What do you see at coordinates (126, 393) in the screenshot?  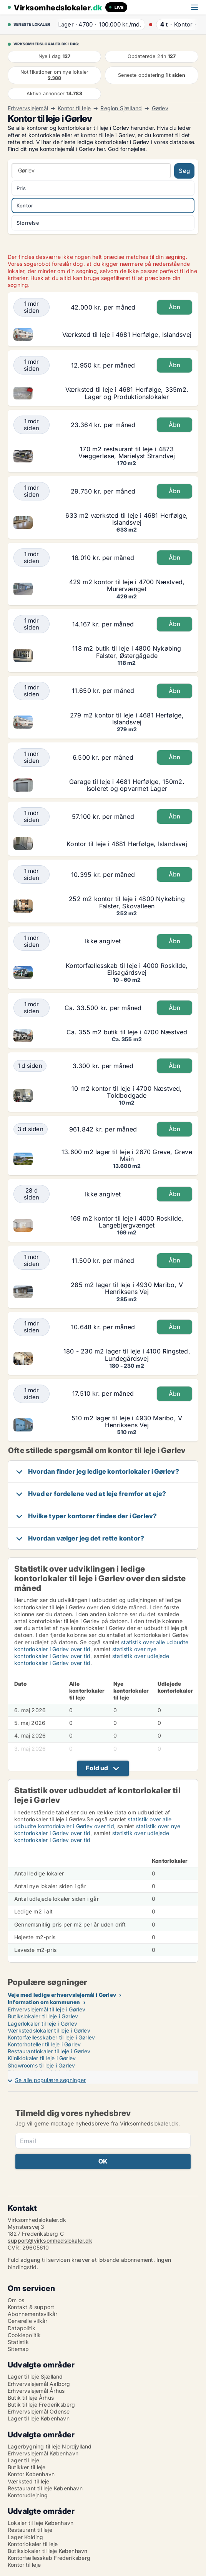 I see `Værksted til leje i 4681 Herfølge, 335m2. Lager og Produktionslokaler` at bounding box center [126, 393].